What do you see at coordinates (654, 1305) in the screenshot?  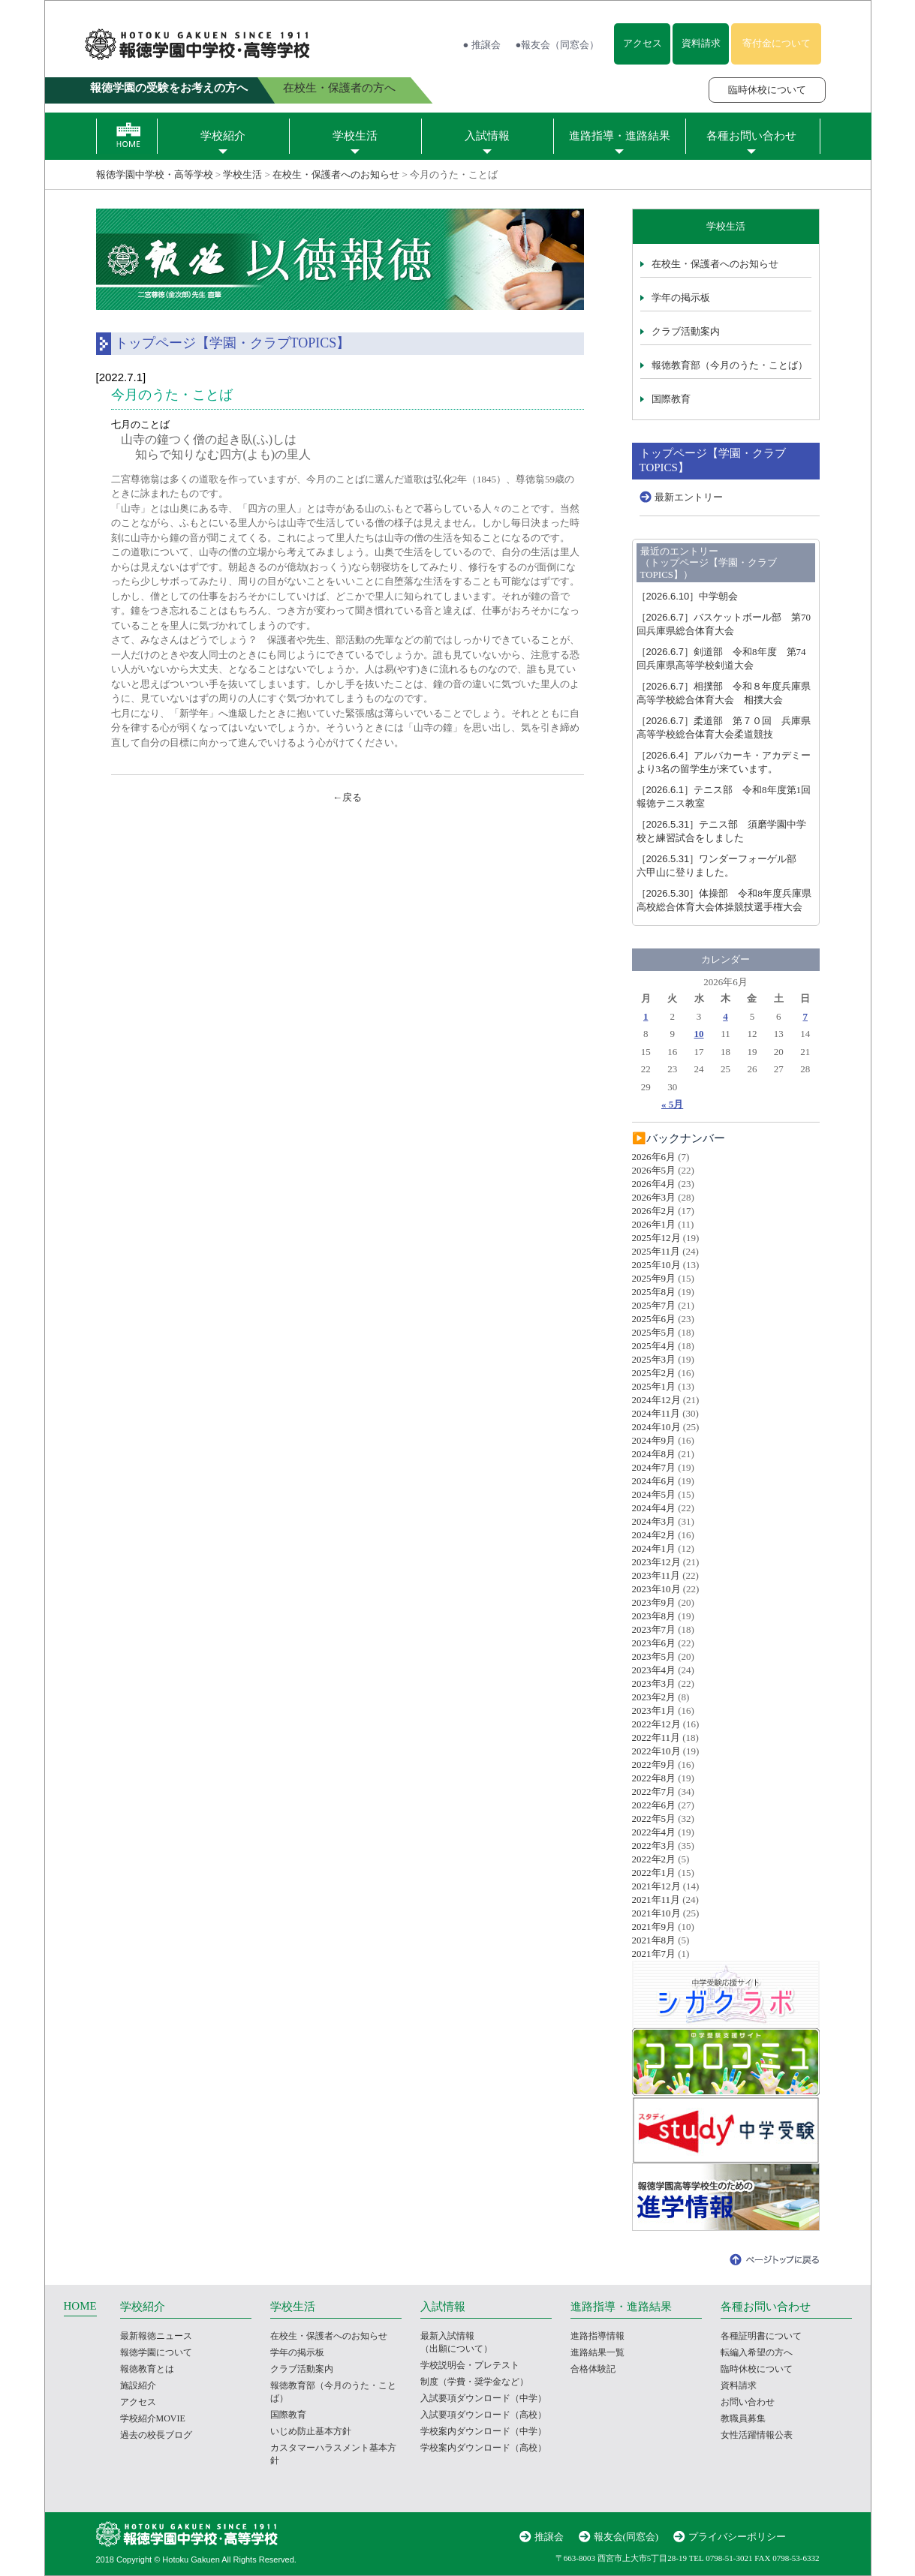 I see `2025年7月` at bounding box center [654, 1305].